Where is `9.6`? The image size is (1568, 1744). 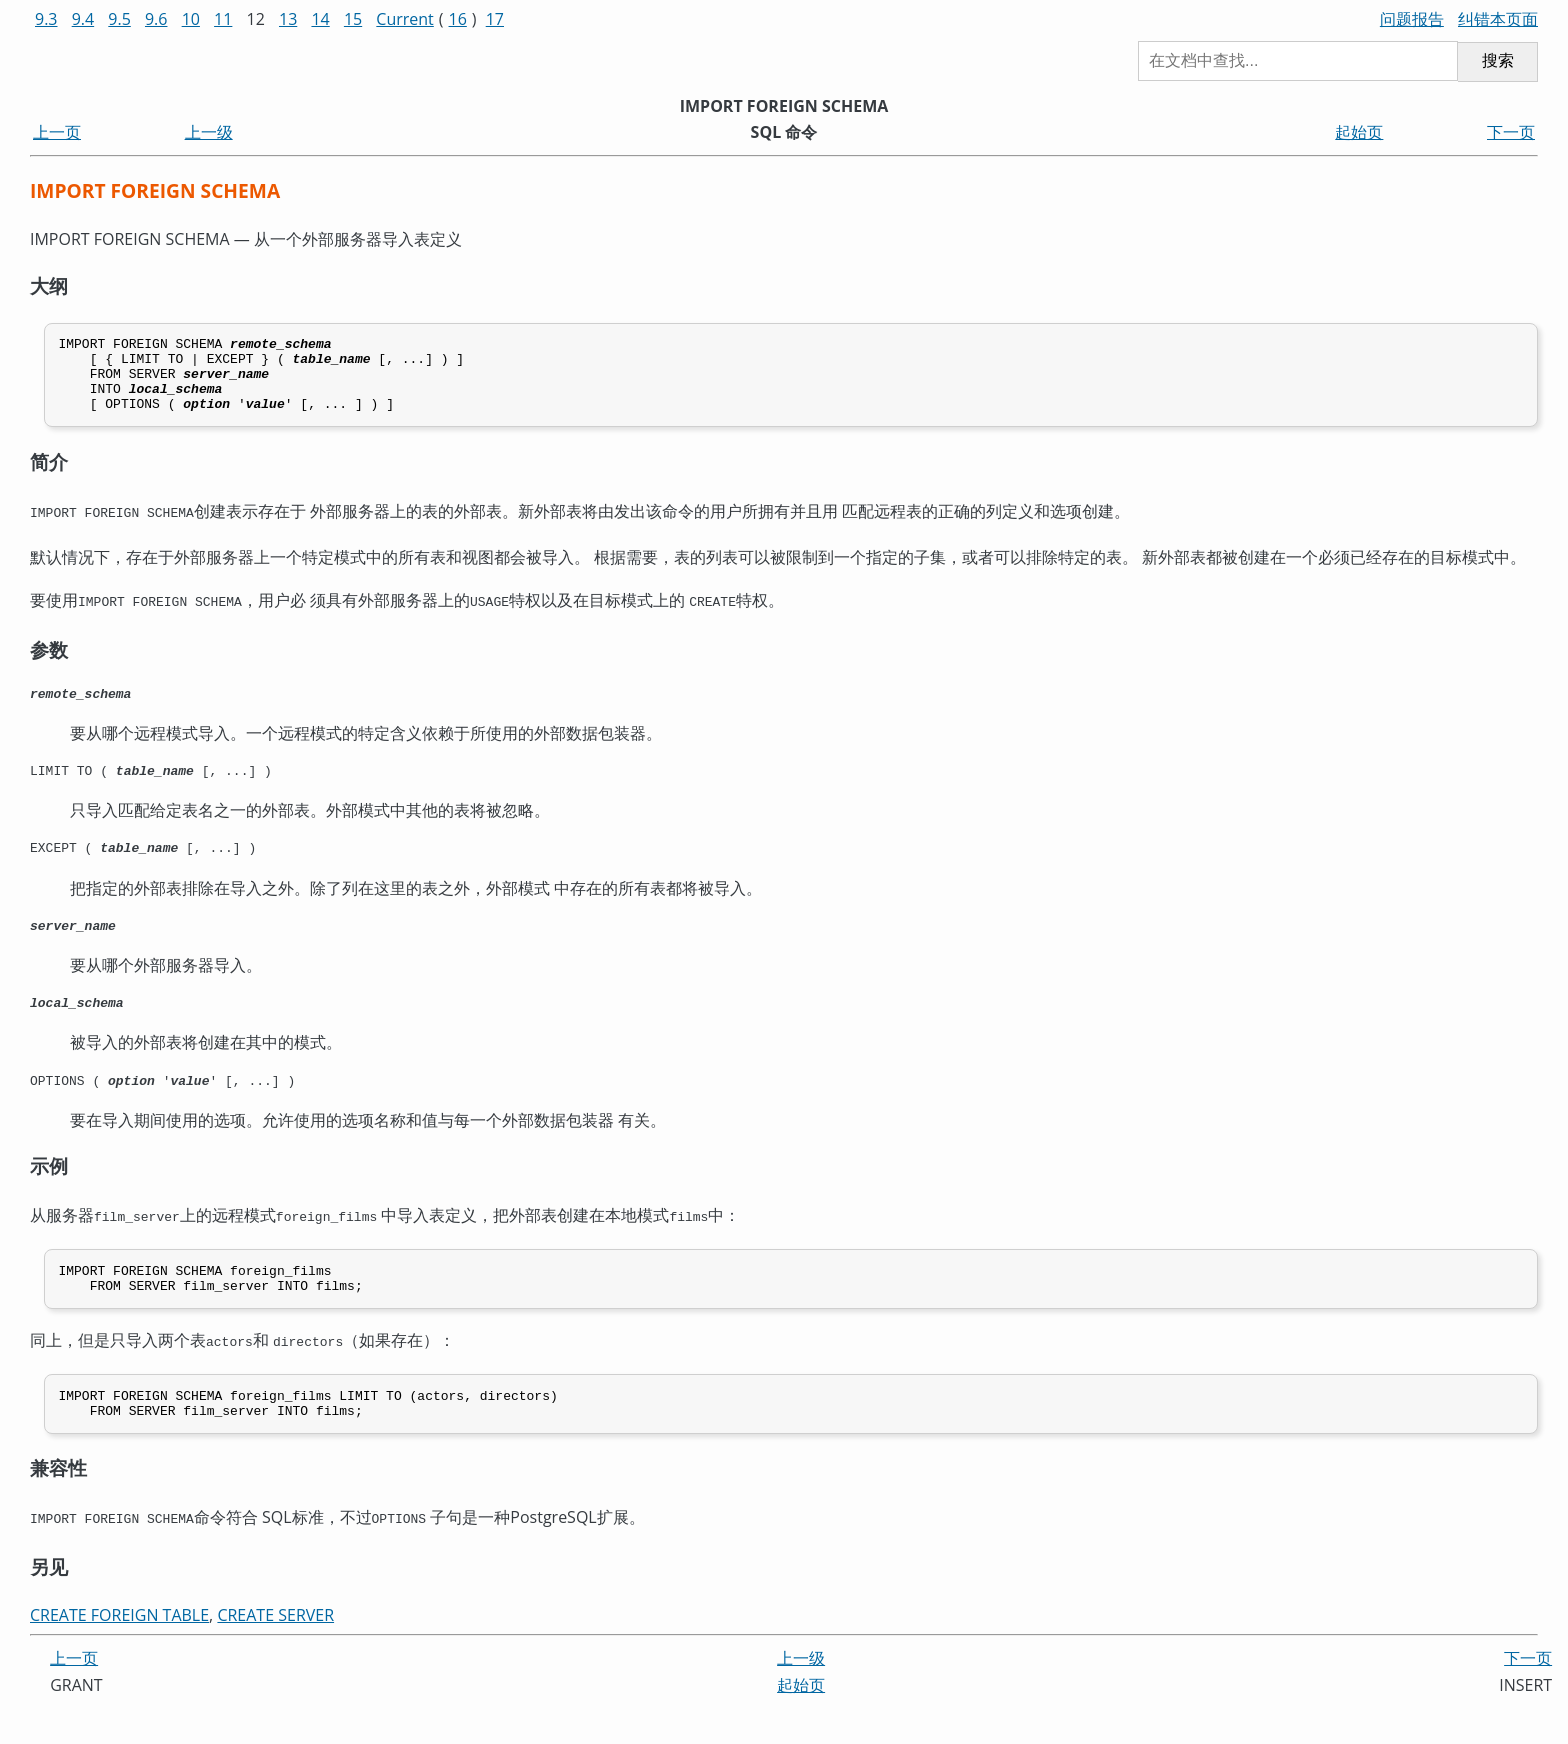 9.6 is located at coordinates (156, 19).